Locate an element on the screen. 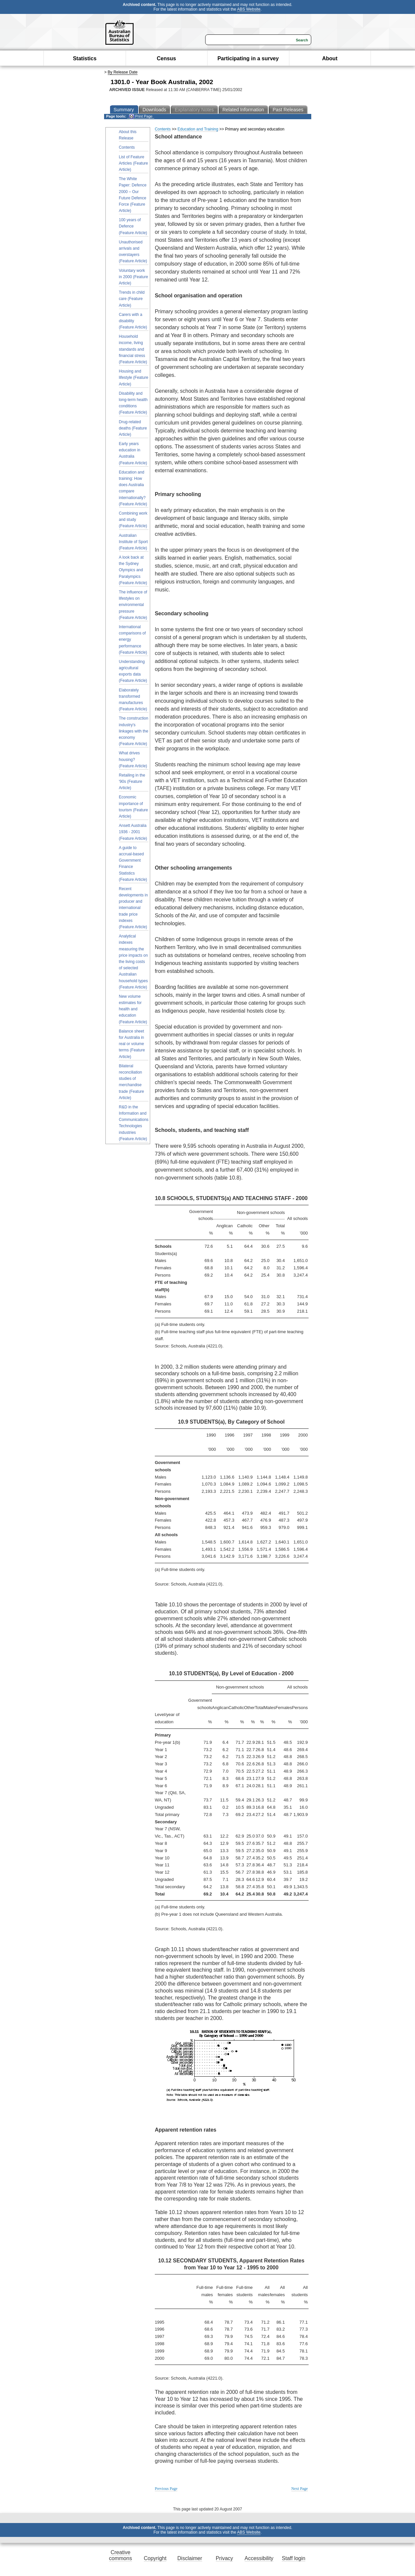  What drives housing? (Feature Article) is located at coordinates (133, 759).